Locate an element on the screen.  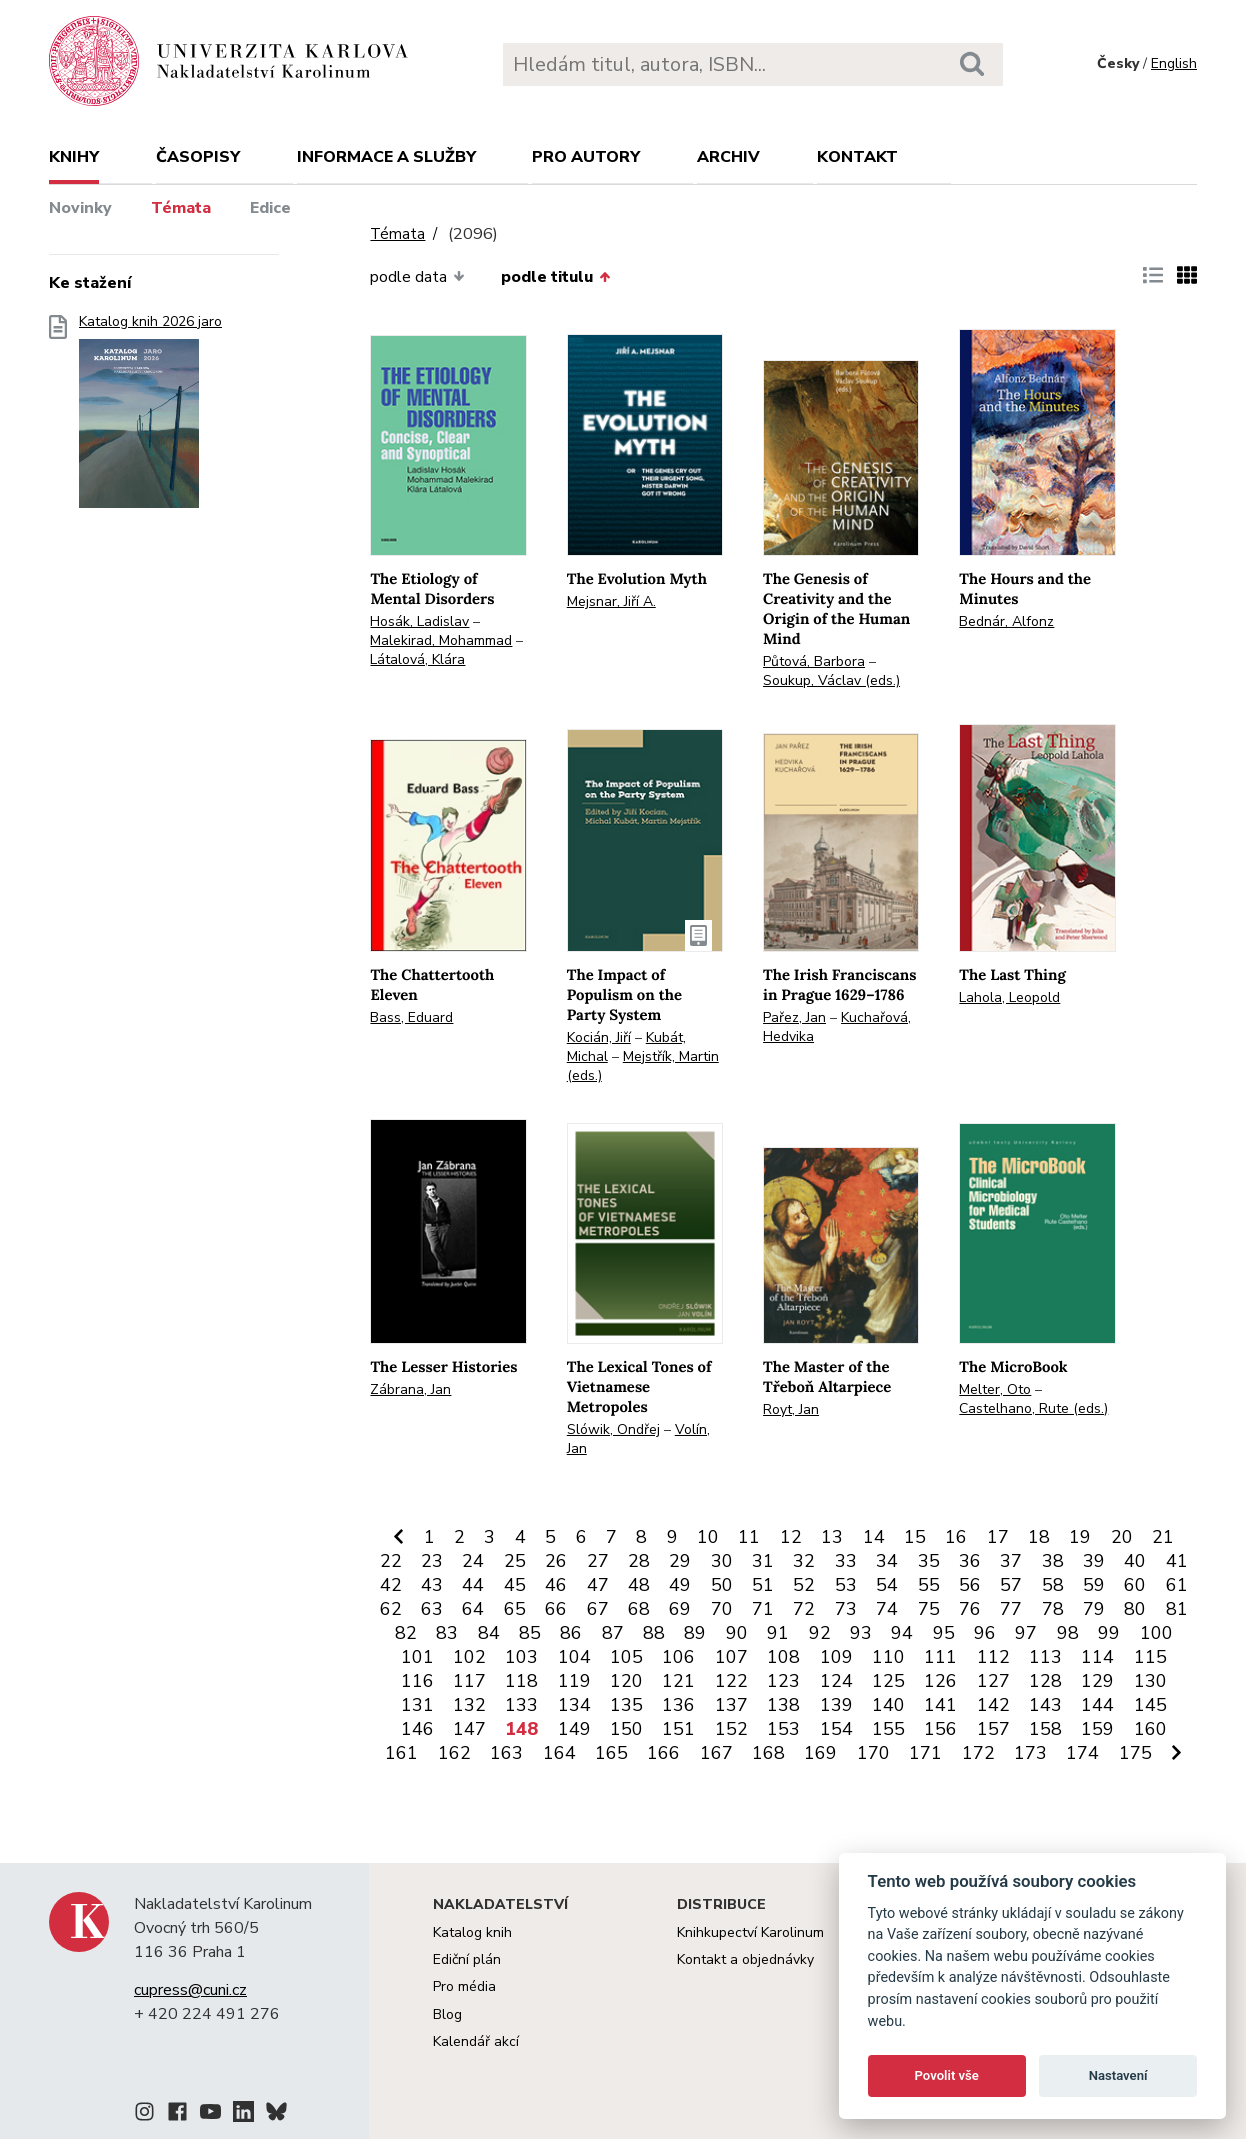
137 is located at coordinates (731, 1705).